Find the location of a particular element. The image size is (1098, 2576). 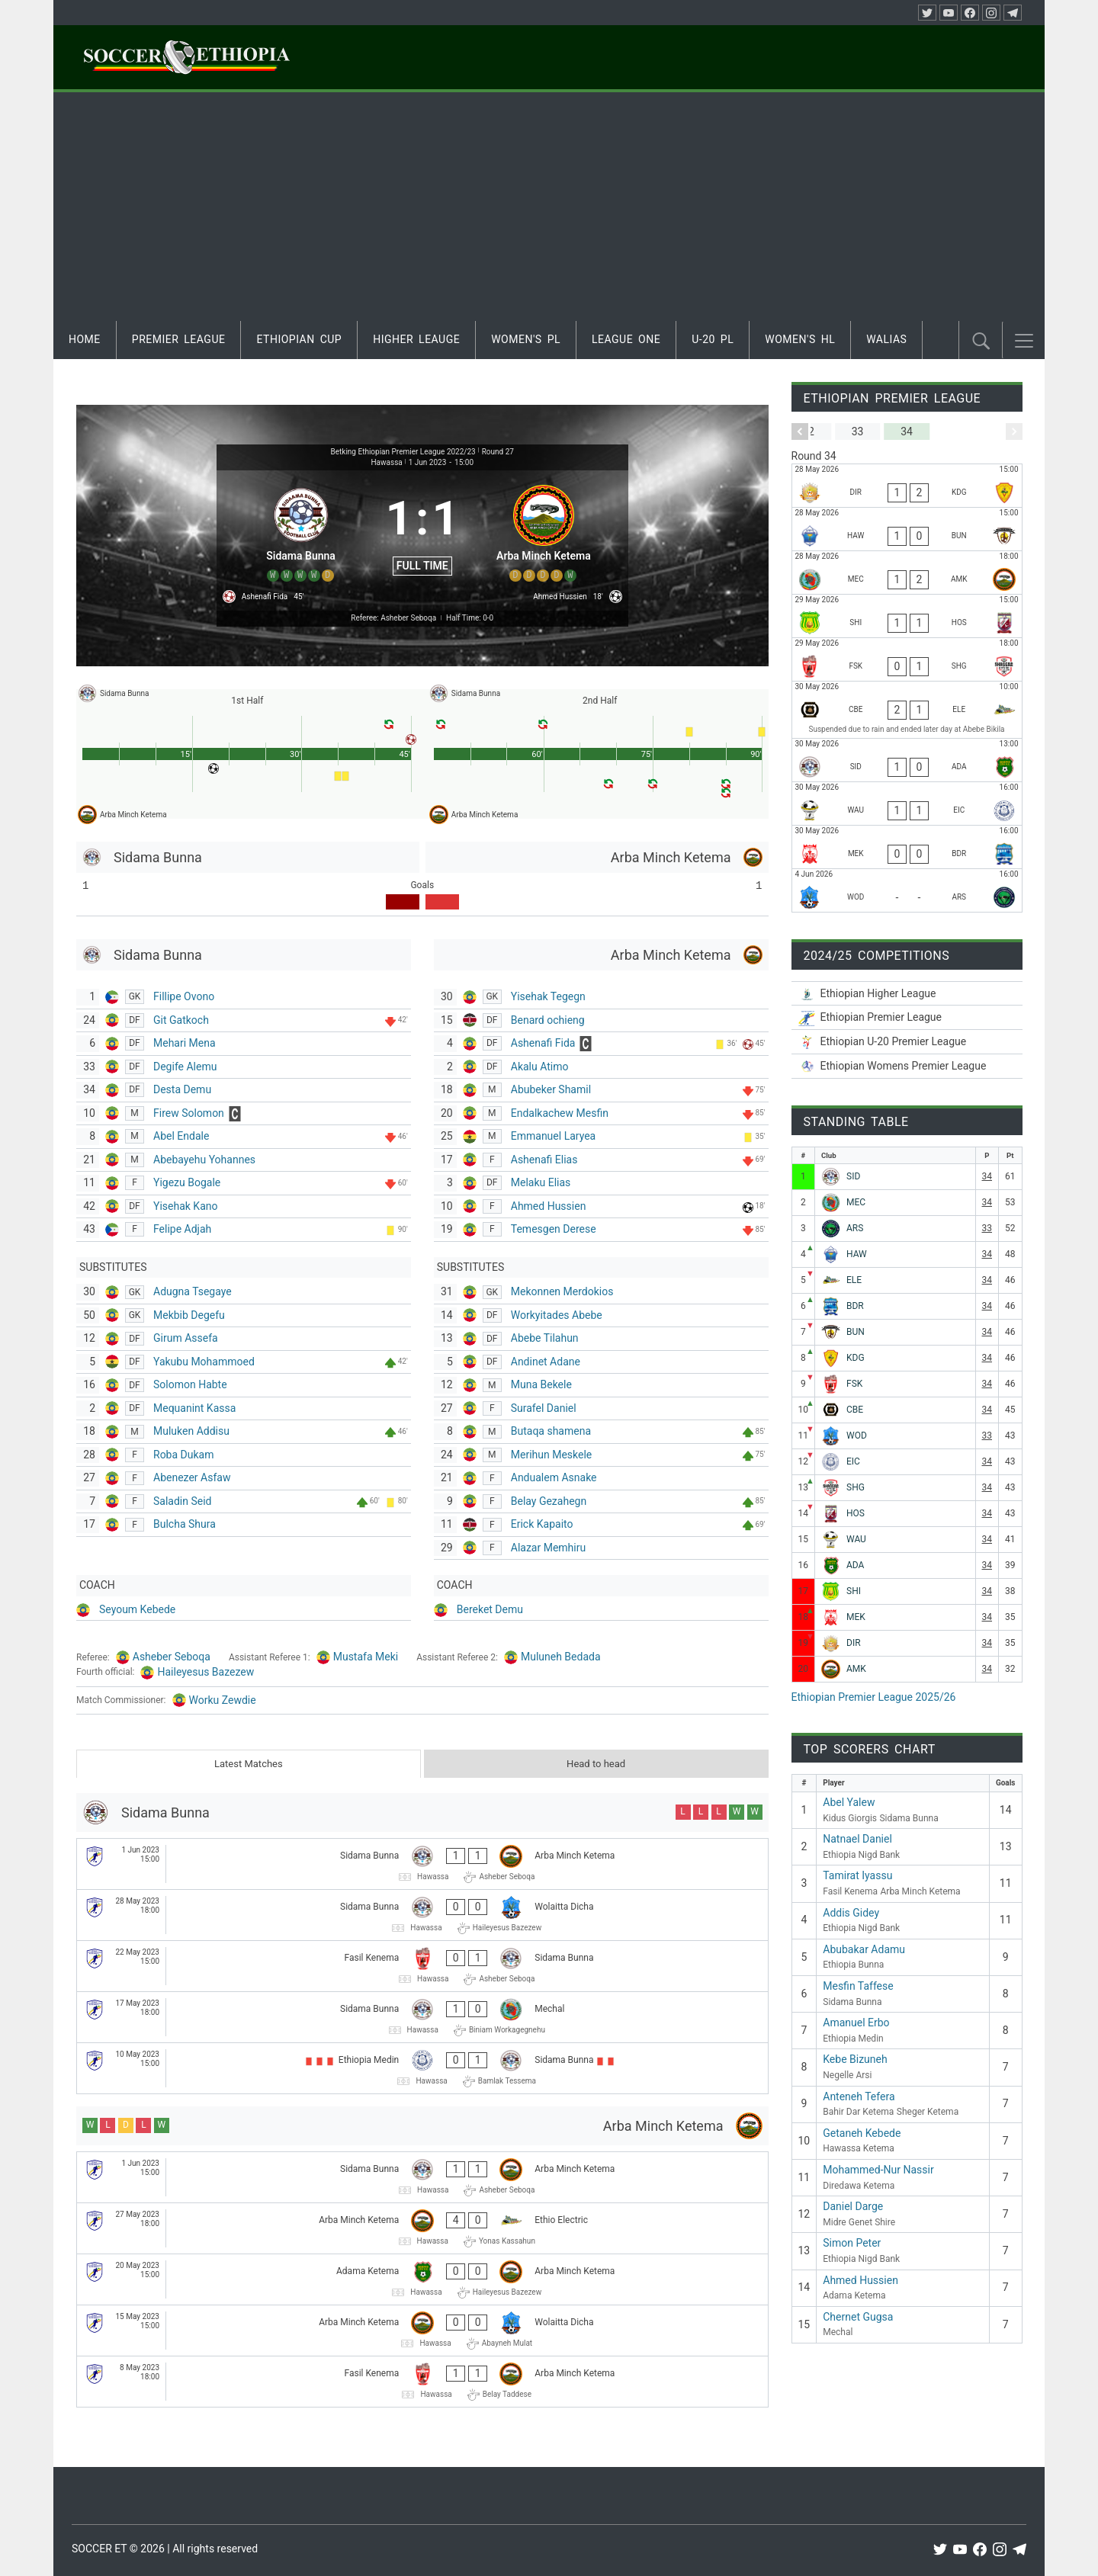

Solomon Habte is located at coordinates (190, 1384).